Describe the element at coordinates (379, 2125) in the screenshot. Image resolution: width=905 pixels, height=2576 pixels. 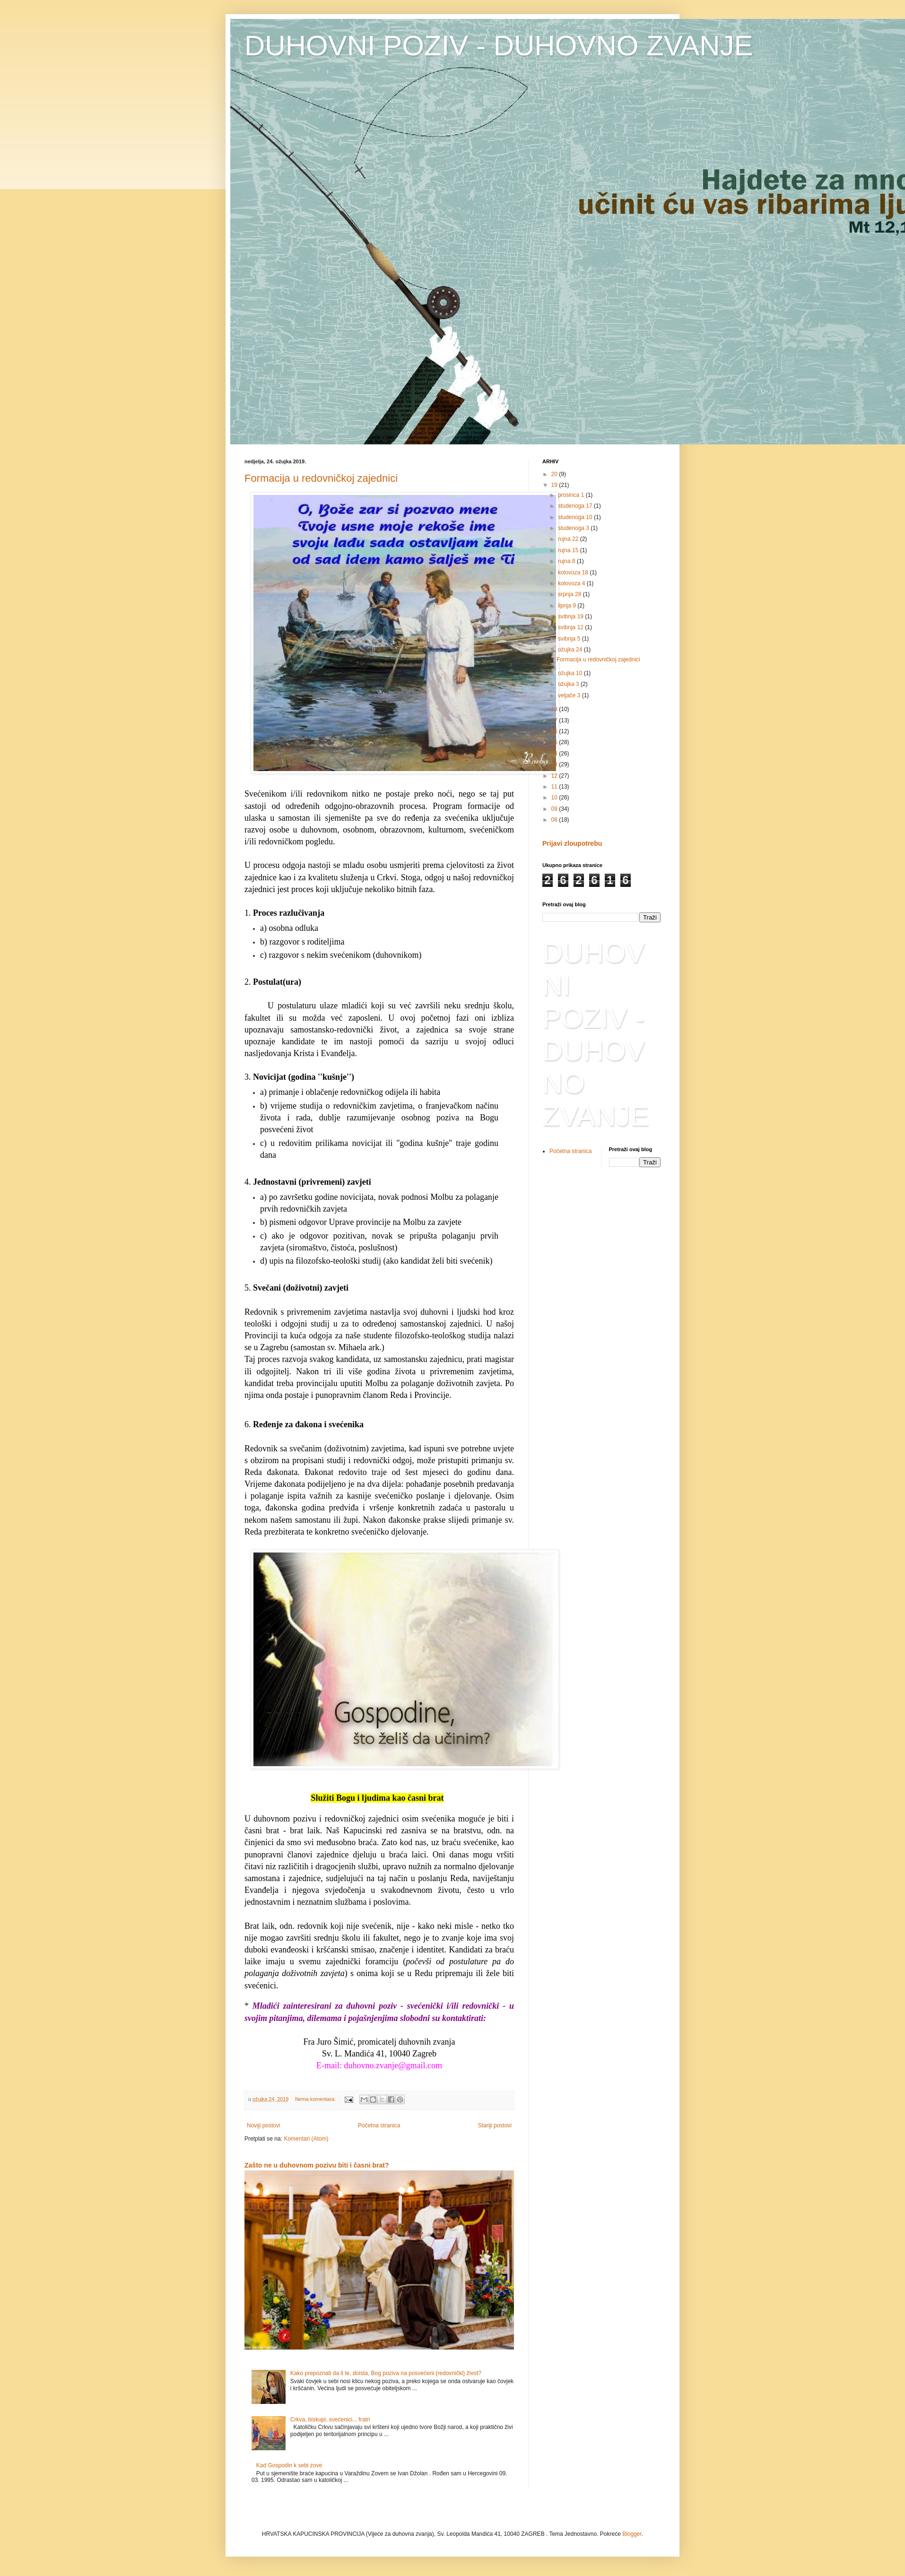
I see `Početna stranica` at that location.